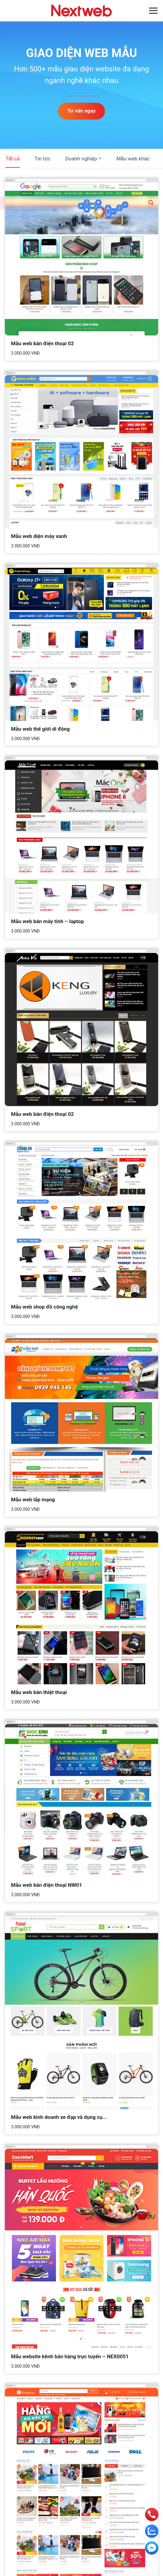 This screenshot has width=163, height=2576. I want to click on Mẫu web bán điện thoại 02, so click(42, 343).